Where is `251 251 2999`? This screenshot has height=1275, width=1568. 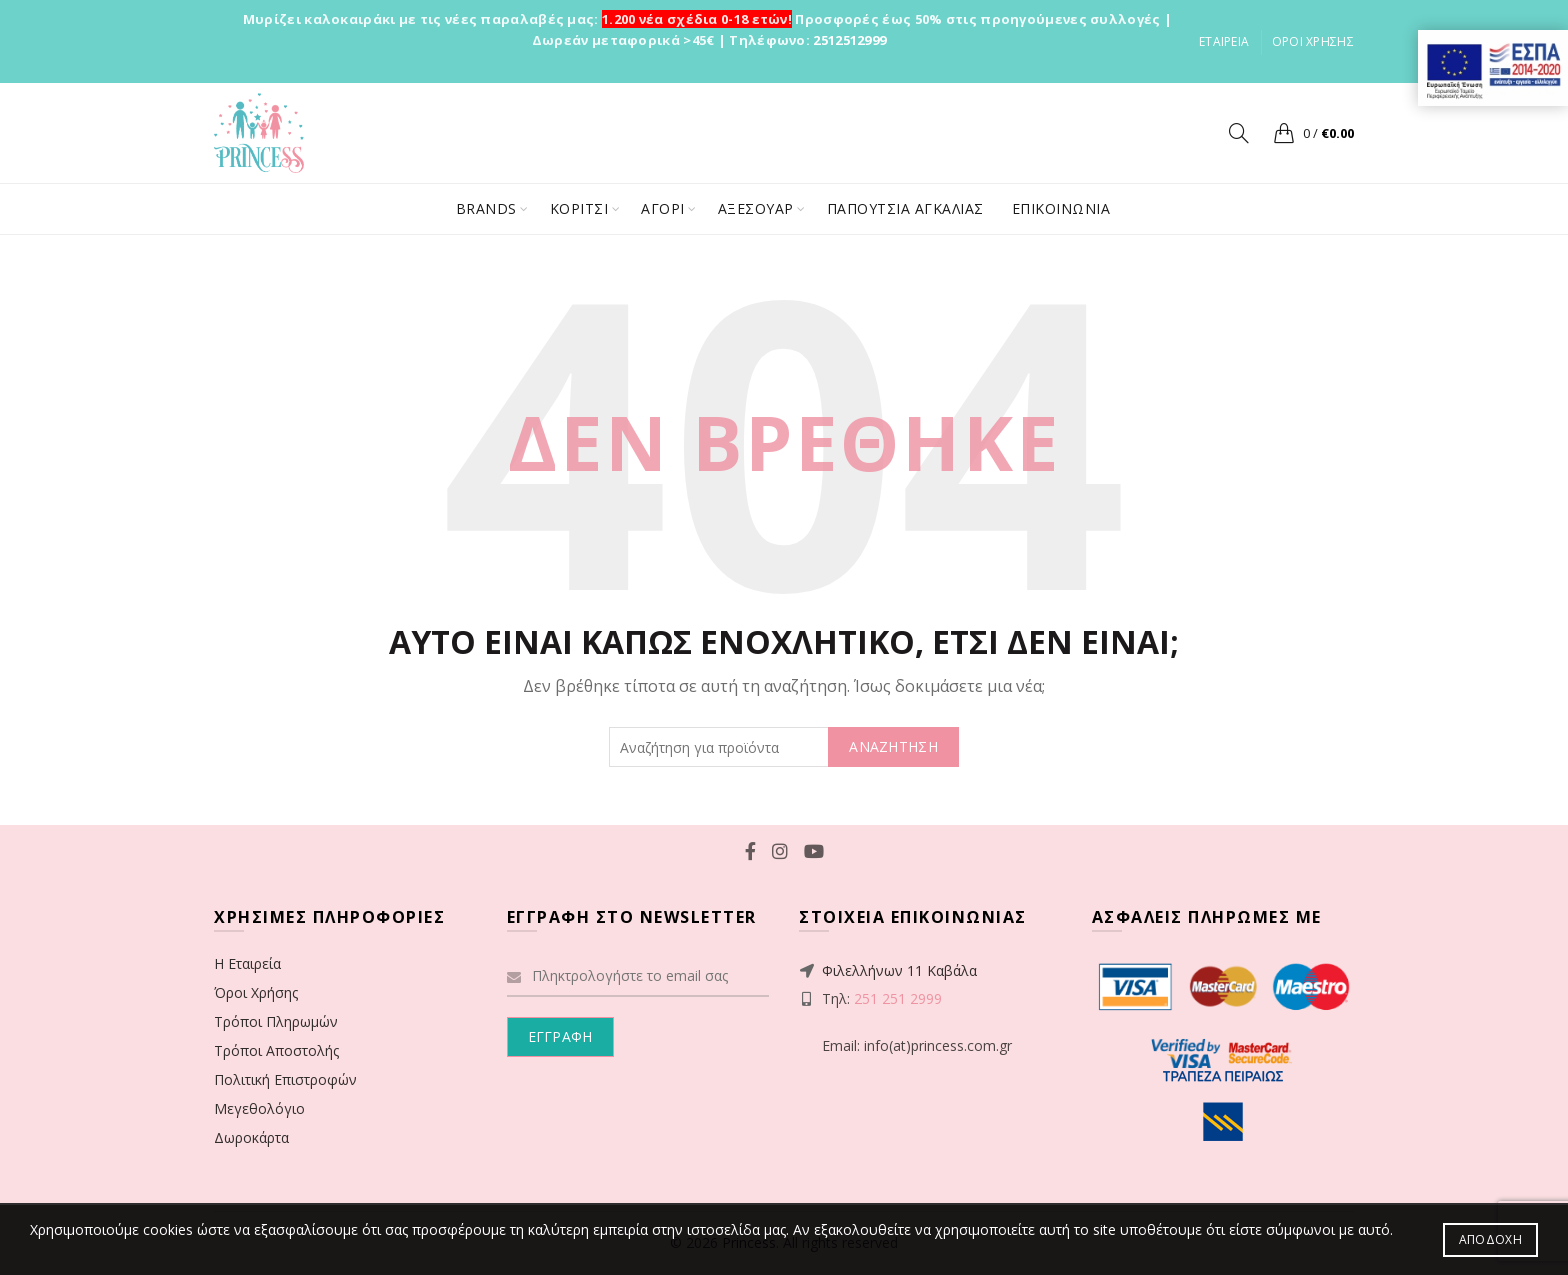
251 251 2999 is located at coordinates (898, 998).